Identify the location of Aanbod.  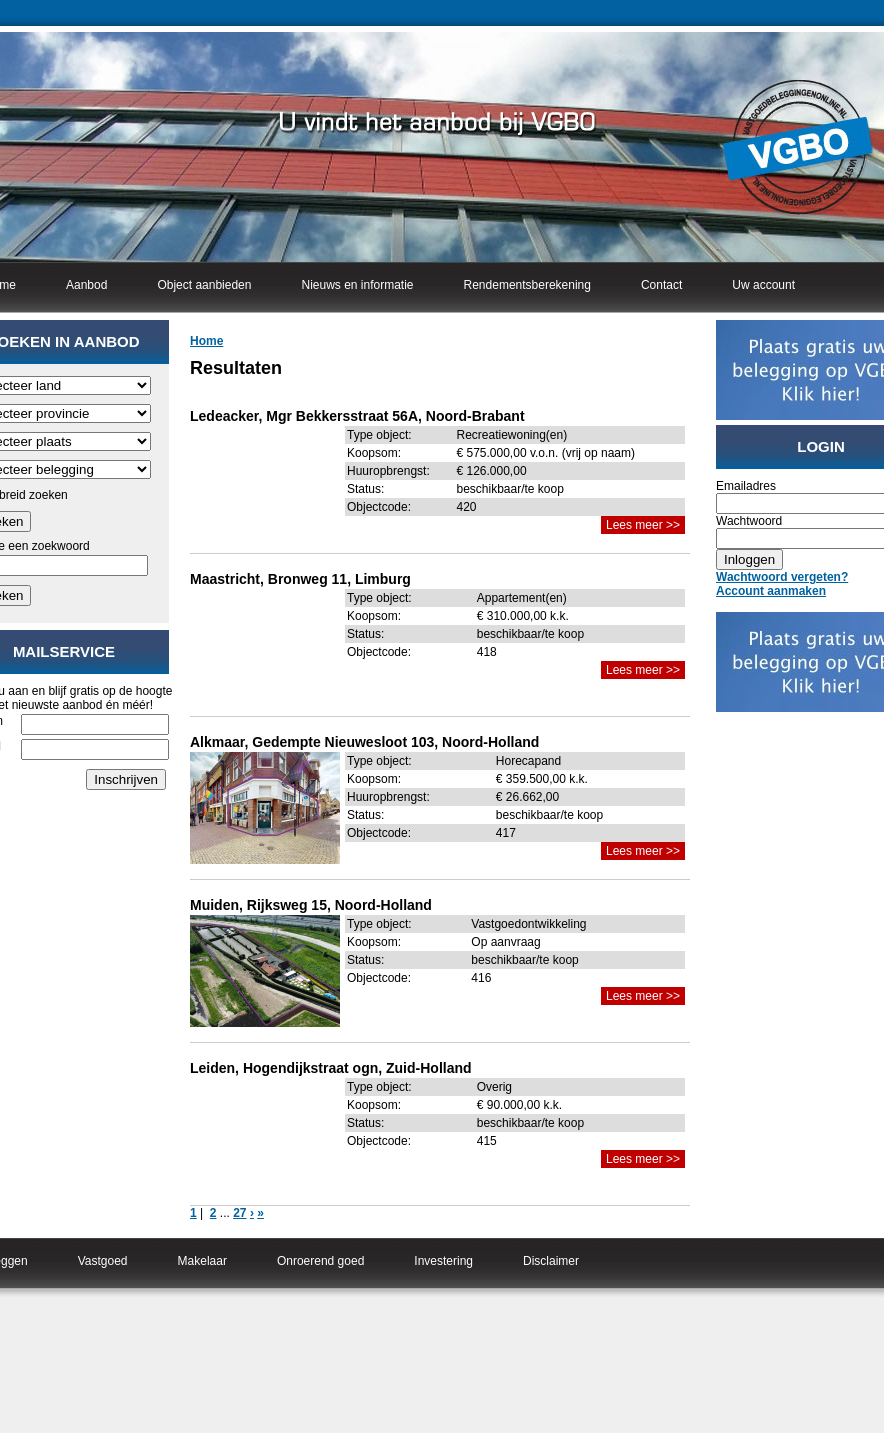
(86, 285).